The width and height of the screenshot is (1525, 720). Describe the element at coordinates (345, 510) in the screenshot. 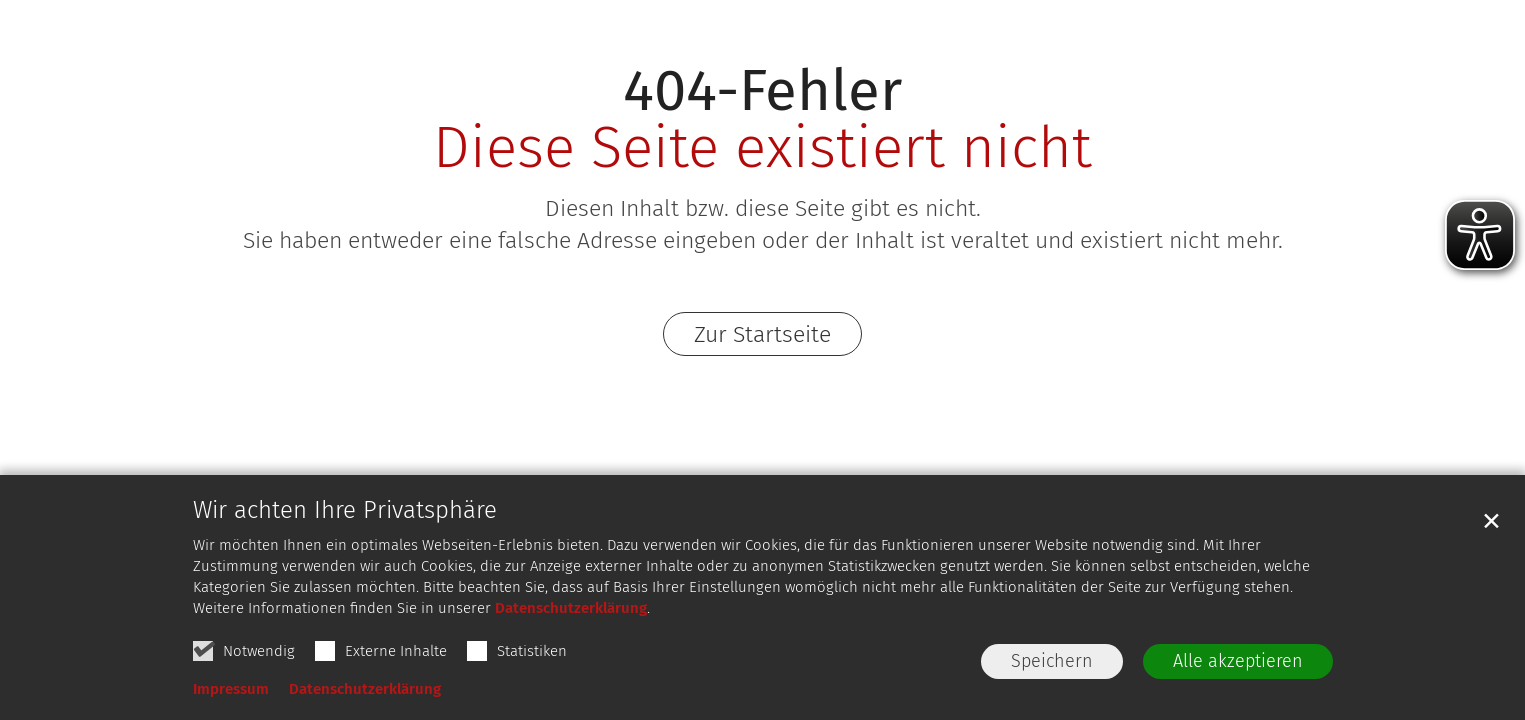

I see `Wir achten Ihre Privatsphäre` at that location.